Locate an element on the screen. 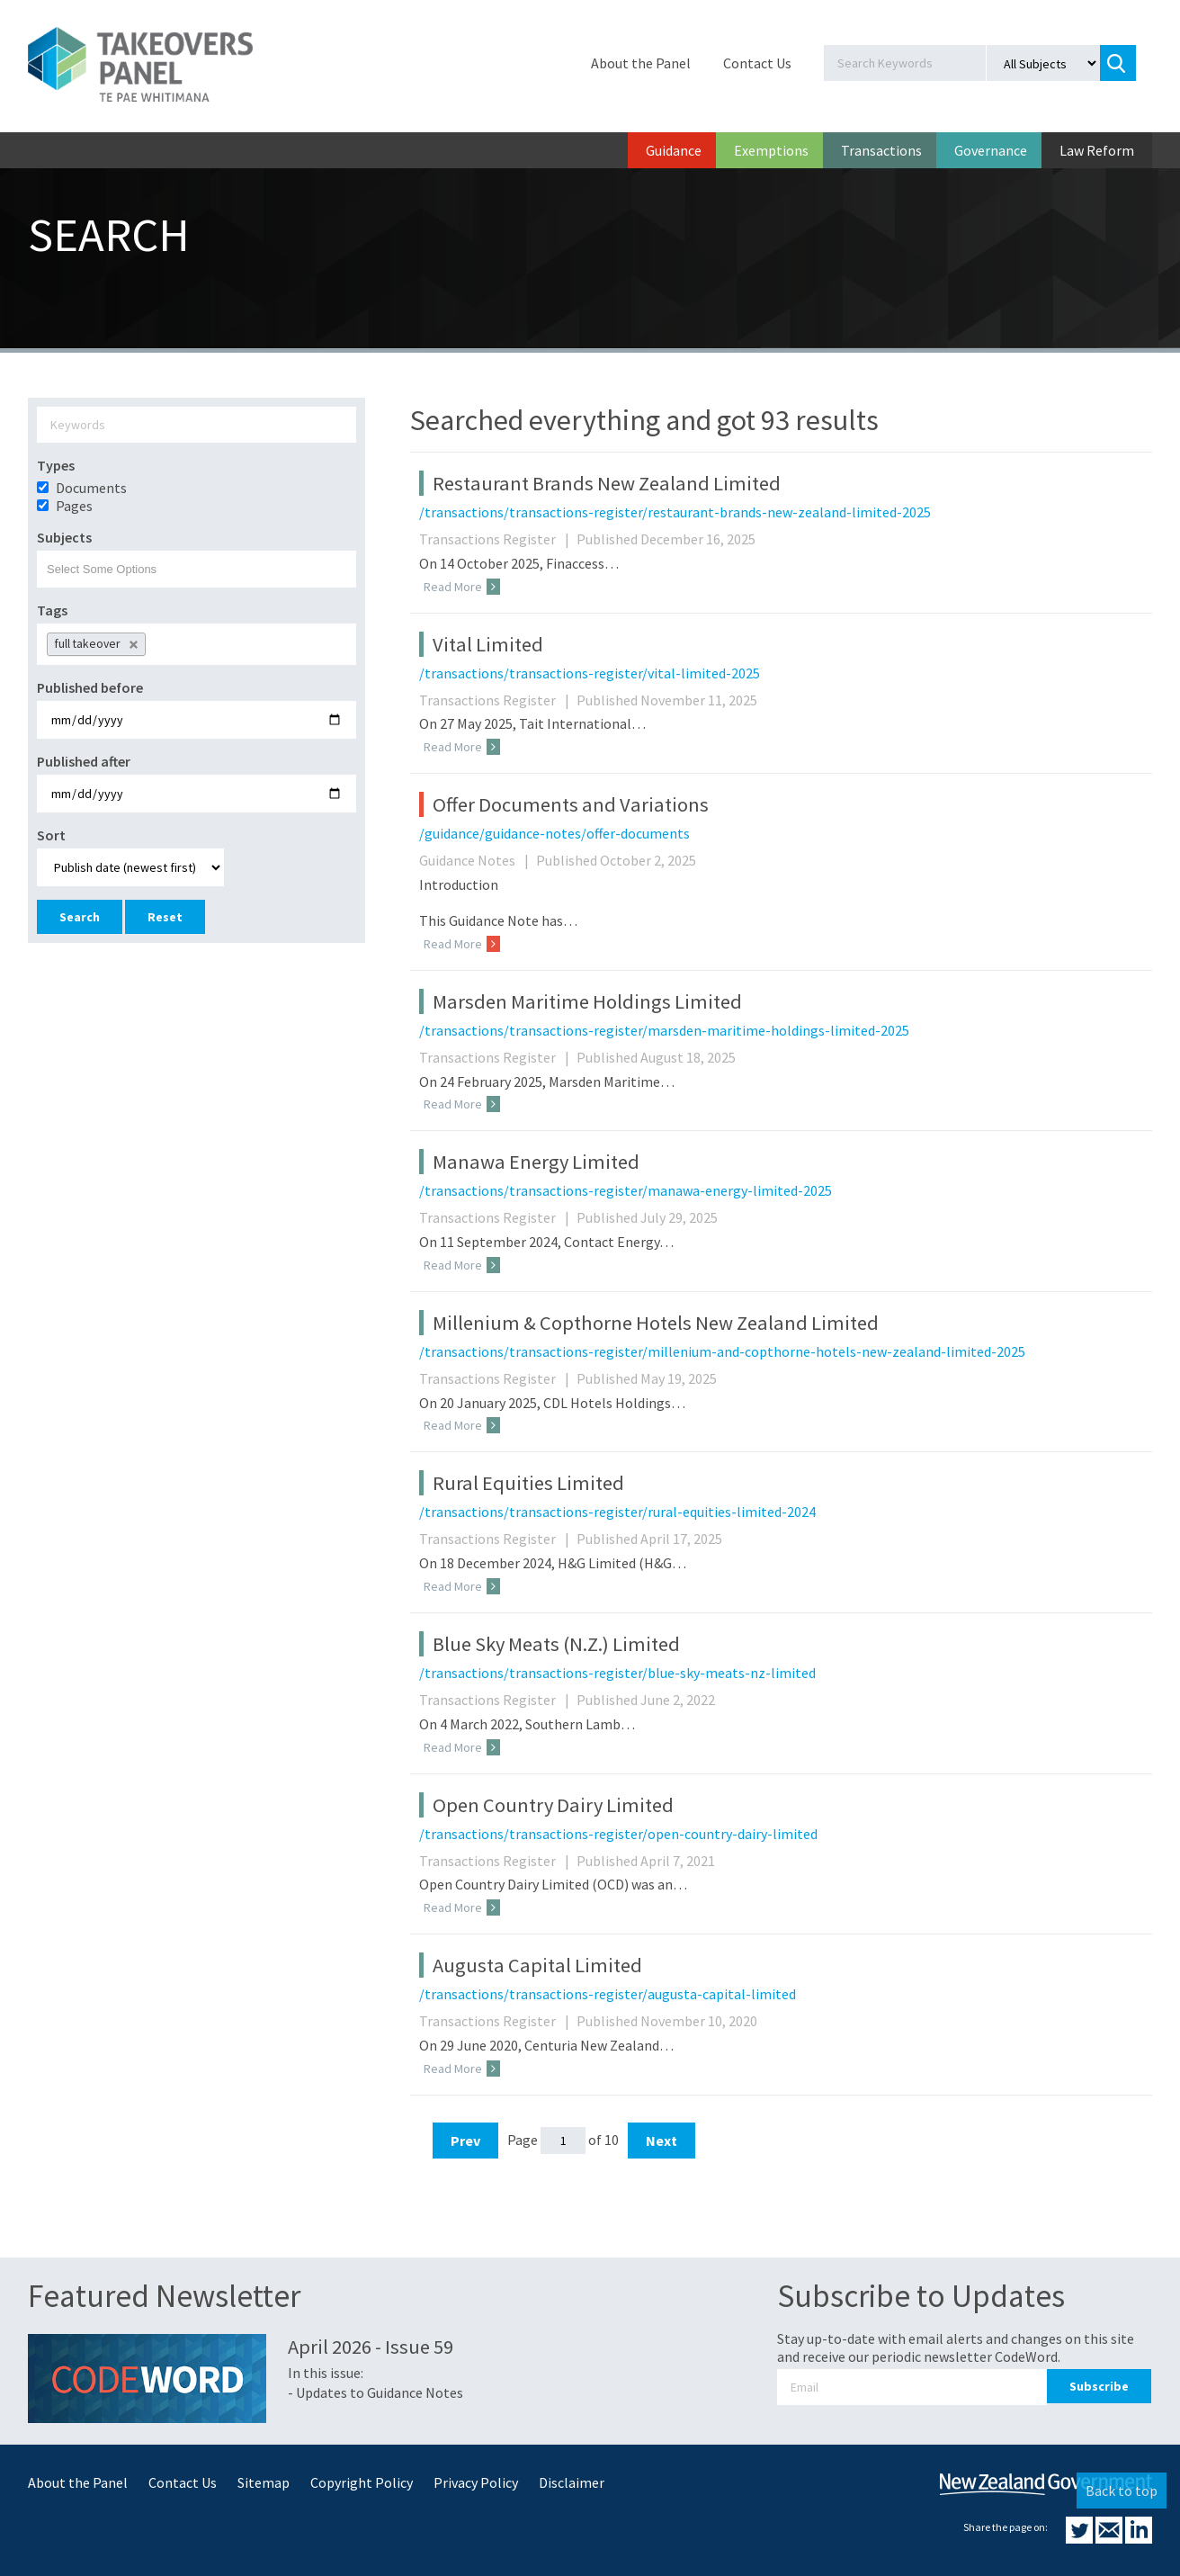 This screenshot has width=1180, height=2576. Transactions Register is located at coordinates (496, 539).